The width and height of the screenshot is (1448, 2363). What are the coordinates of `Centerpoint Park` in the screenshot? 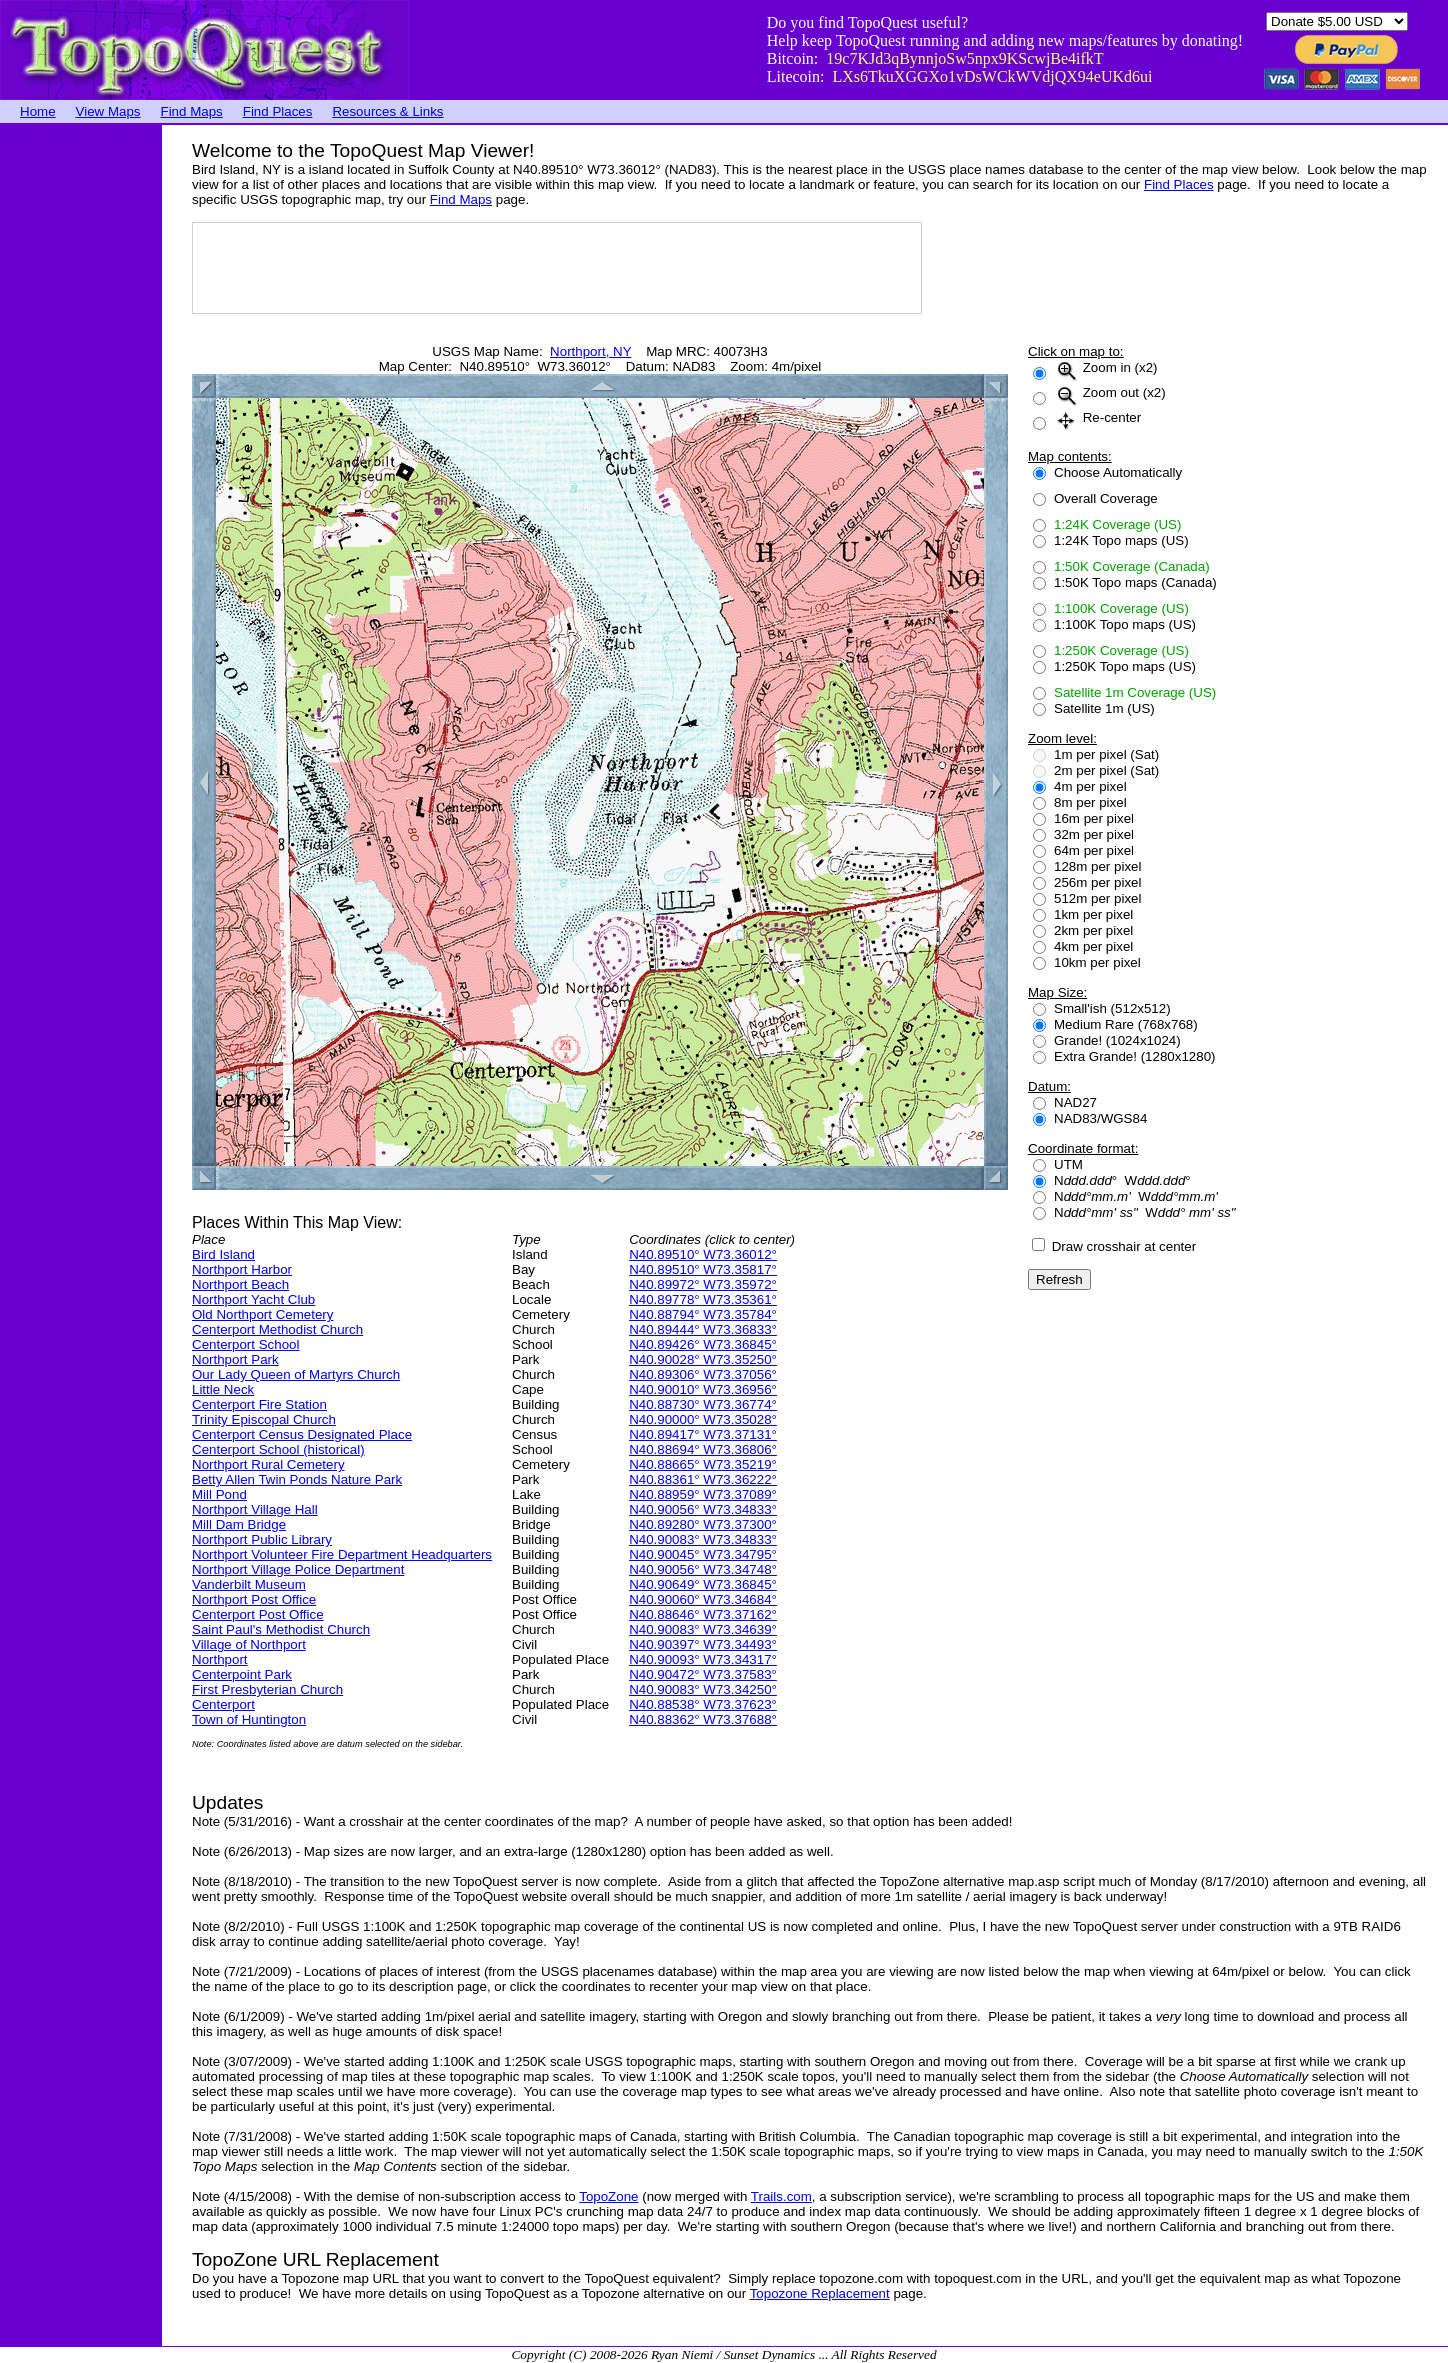 It's located at (242, 1674).